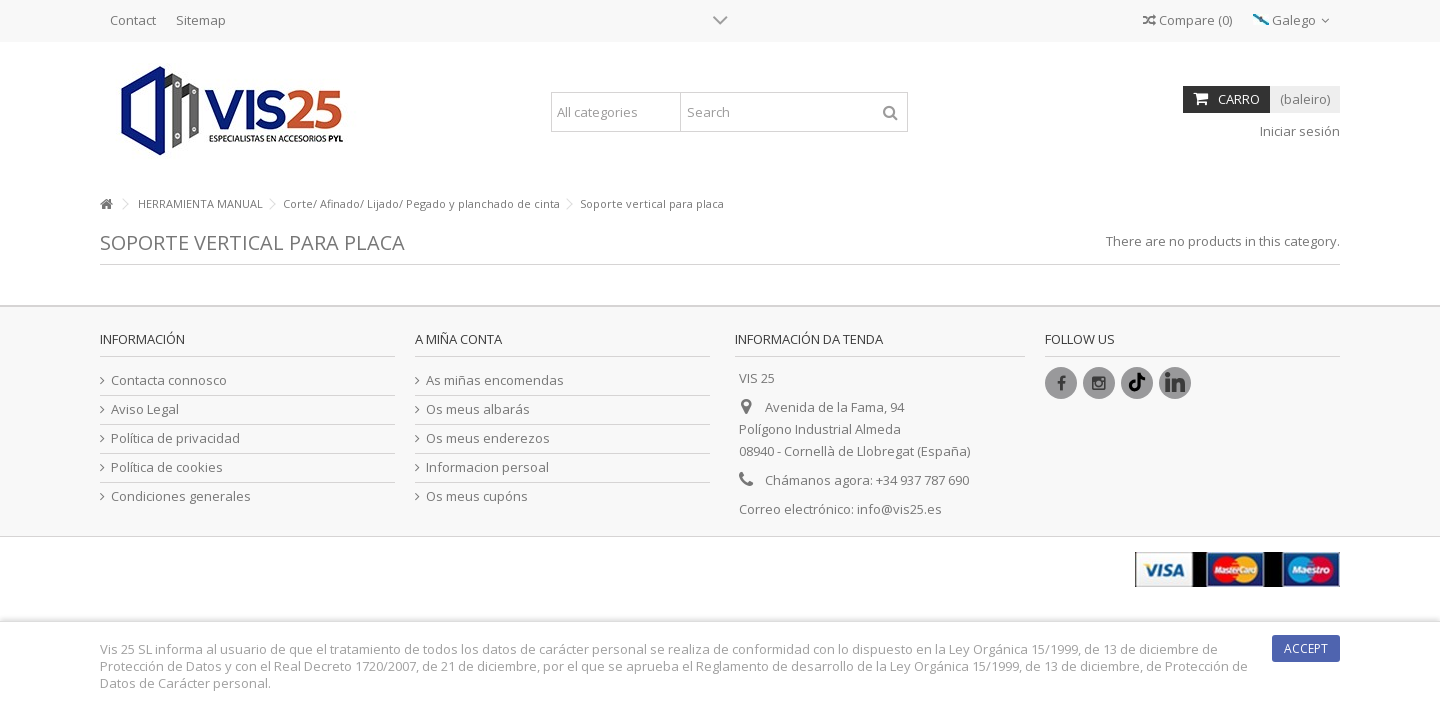 This screenshot has width=1440, height=720. Describe the element at coordinates (899, 509) in the screenshot. I see `info@vis25.es` at that location.